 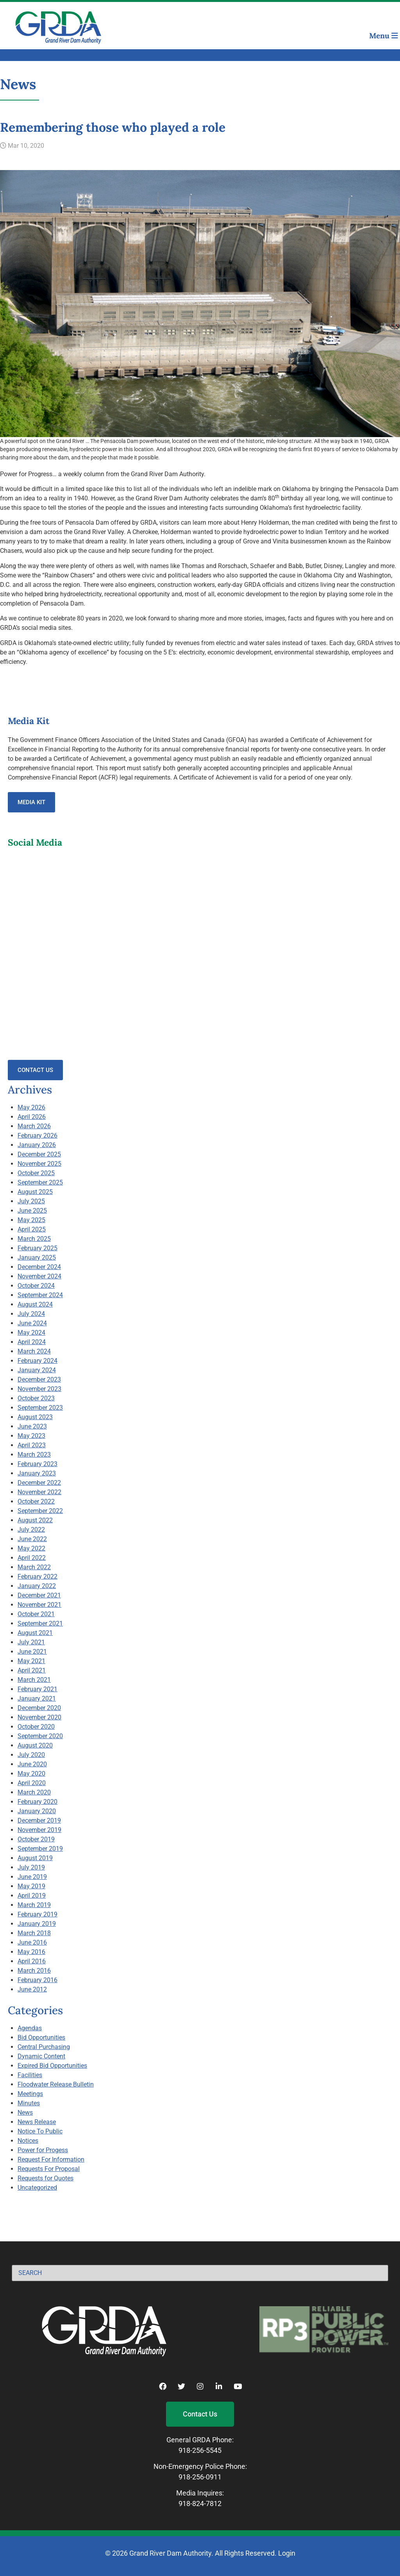 What do you see at coordinates (37, 1980) in the screenshot?
I see `February 2016` at bounding box center [37, 1980].